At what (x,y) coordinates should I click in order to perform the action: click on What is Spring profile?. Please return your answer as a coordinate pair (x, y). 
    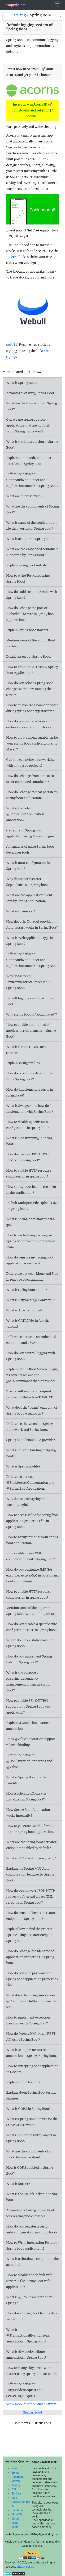
    Looking at the image, I should click on (23, 1466).